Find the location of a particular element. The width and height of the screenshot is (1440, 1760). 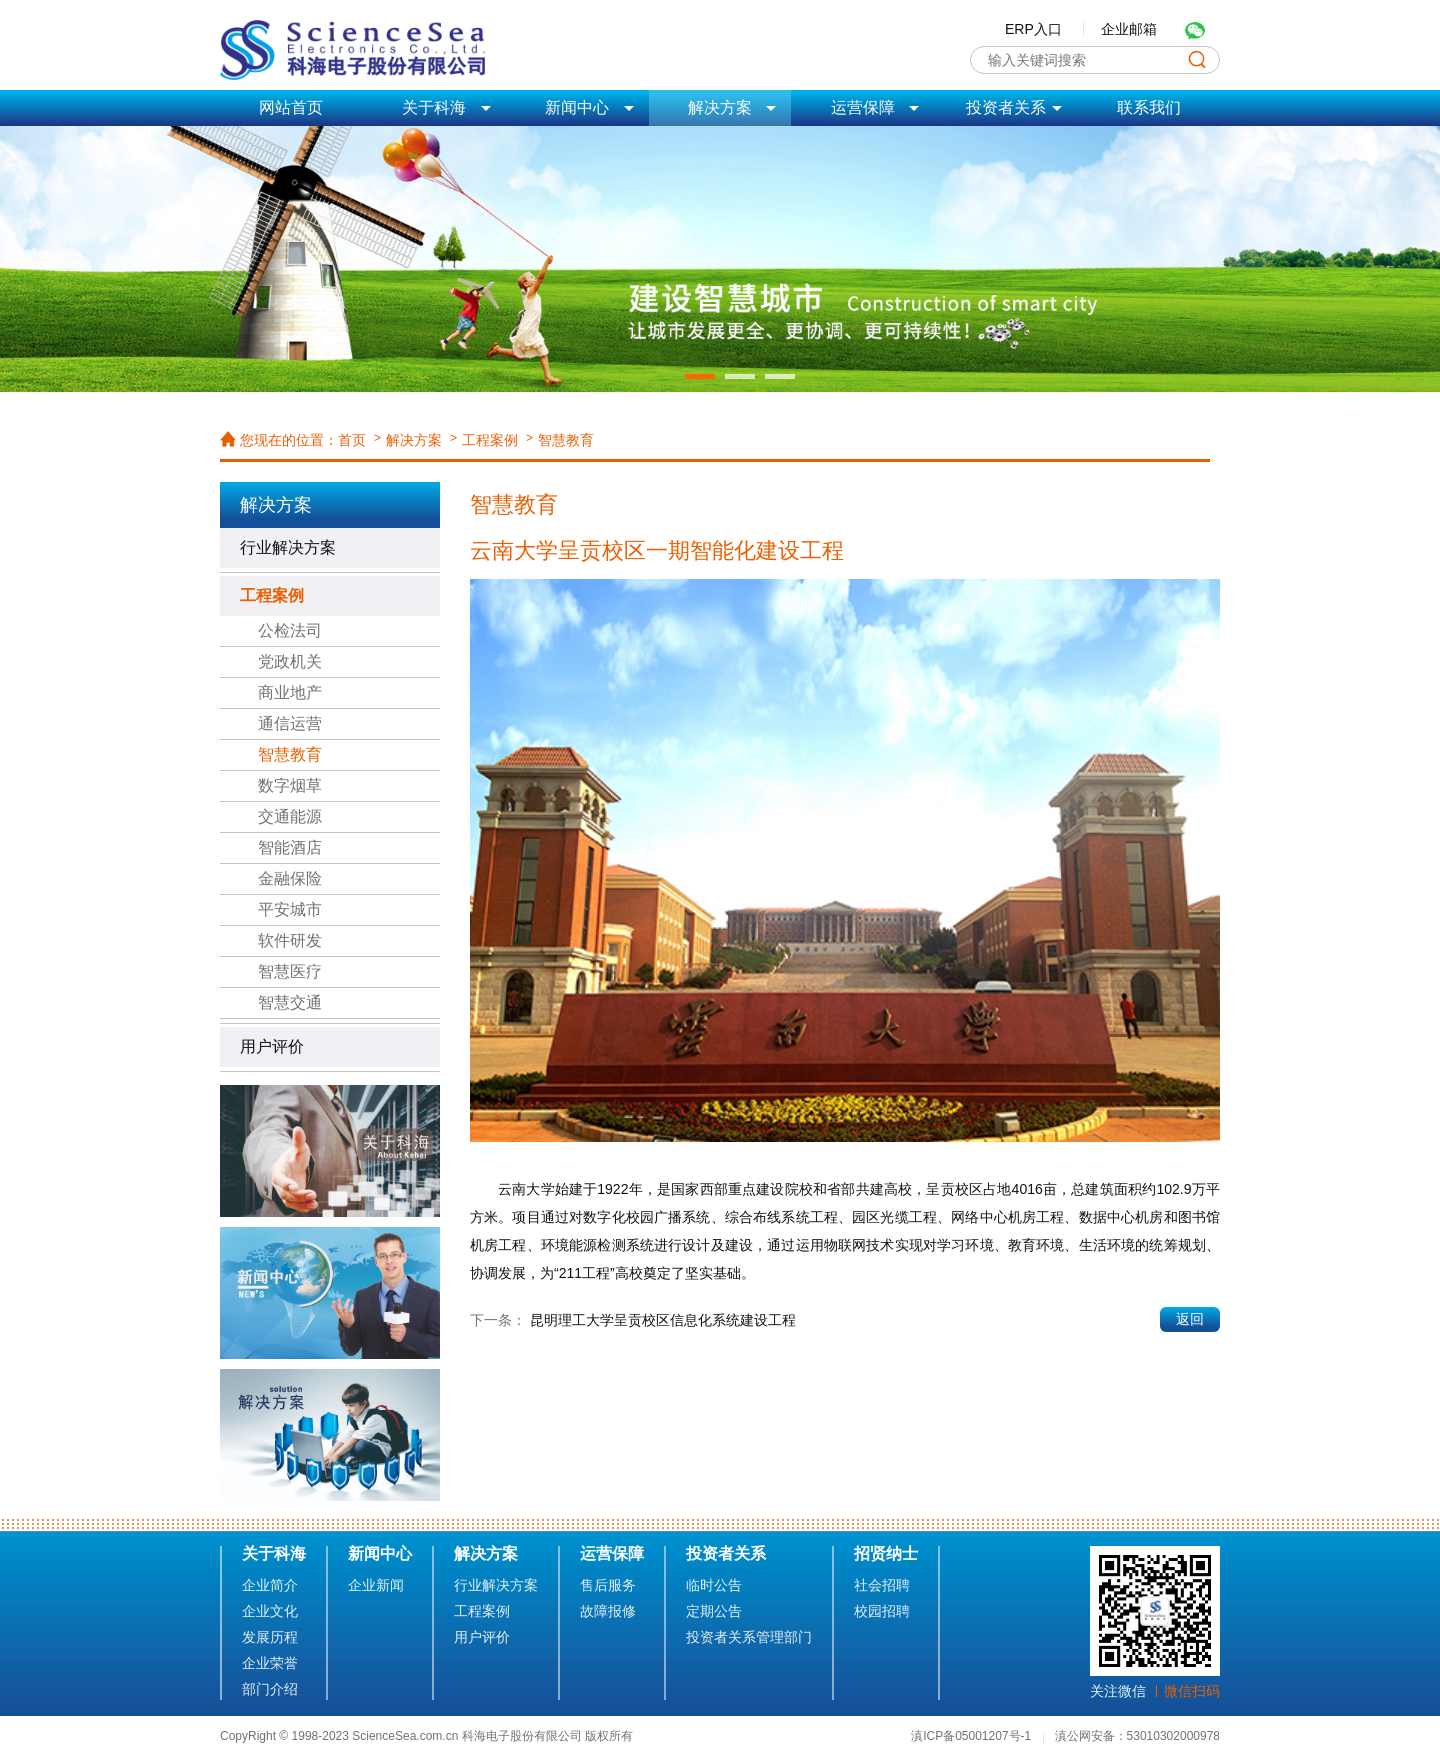

企业荣誉 is located at coordinates (270, 1663).